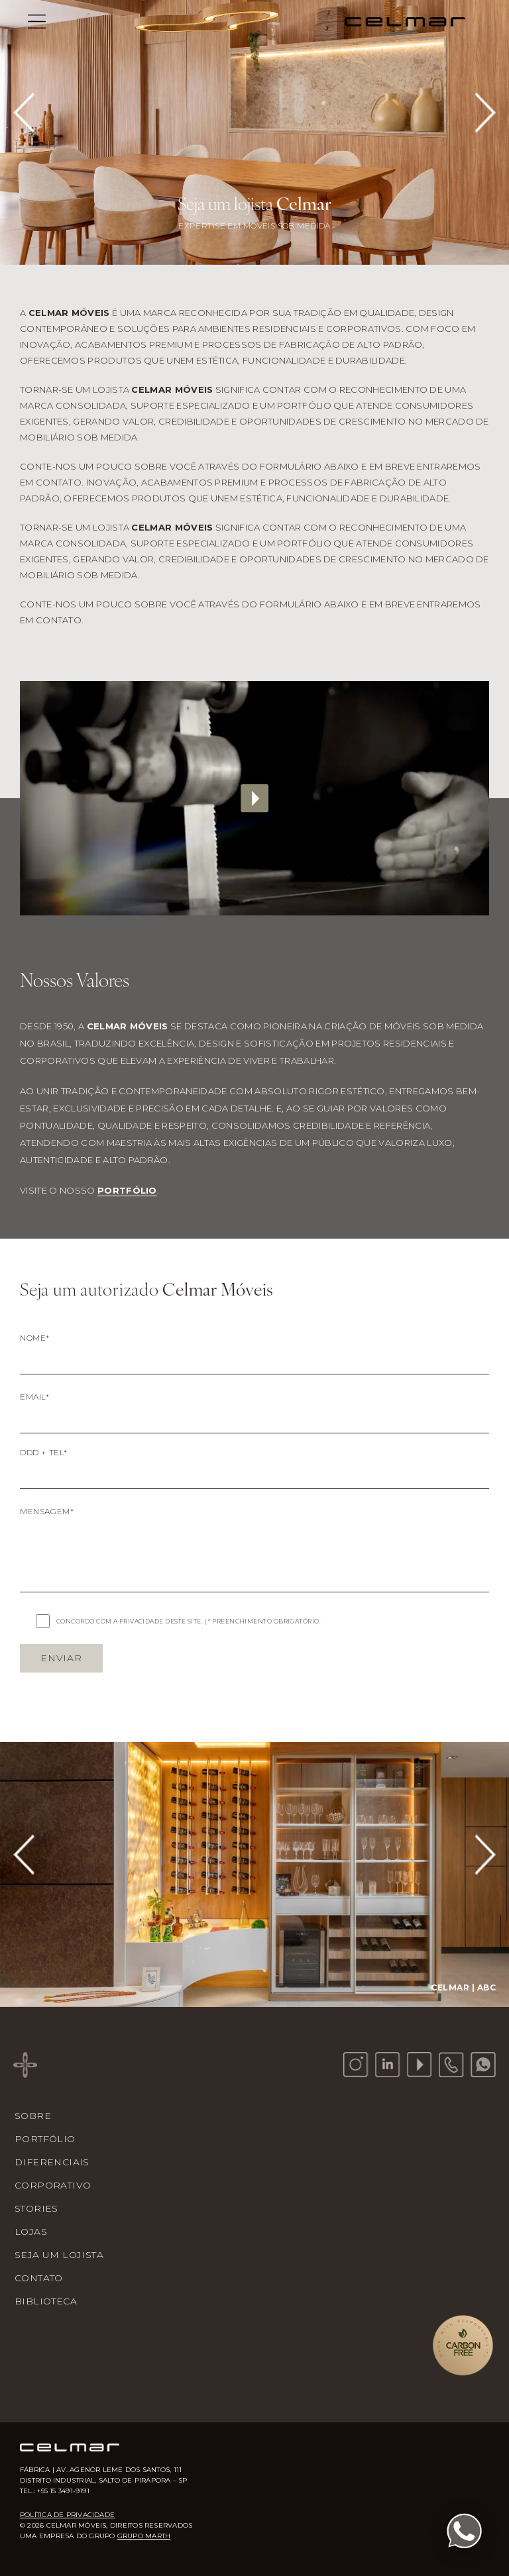 The height and width of the screenshot is (2576, 509). I want to click on EMAIL*, so click(35, 1397).